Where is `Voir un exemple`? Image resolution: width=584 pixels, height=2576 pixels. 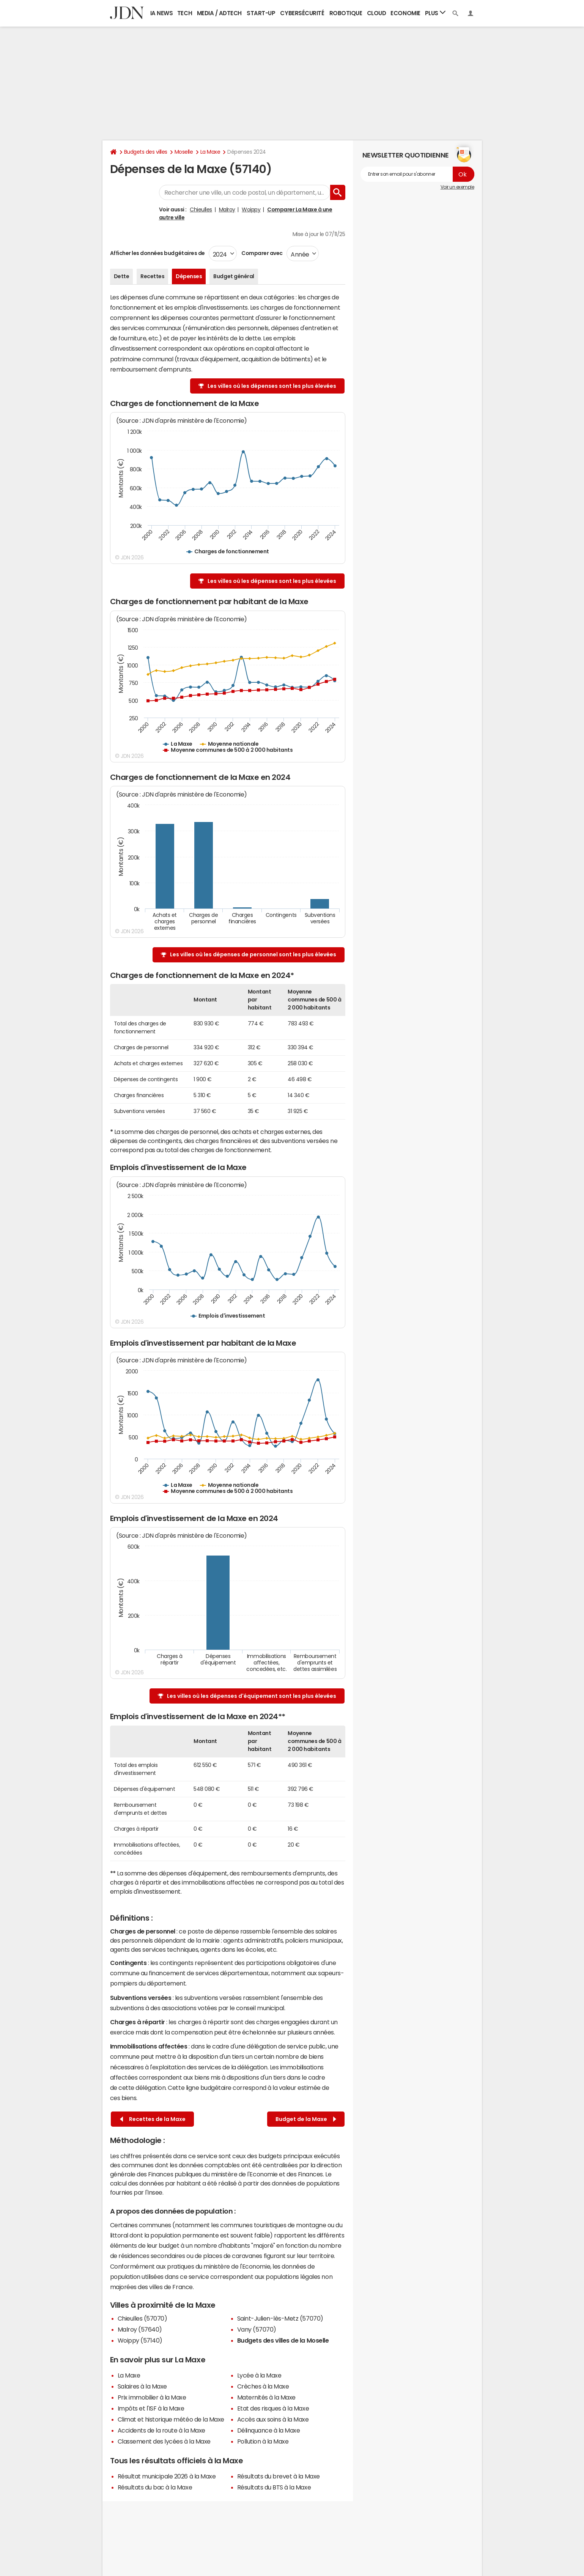
Voir un exemple is located at coordinates (457, 187).